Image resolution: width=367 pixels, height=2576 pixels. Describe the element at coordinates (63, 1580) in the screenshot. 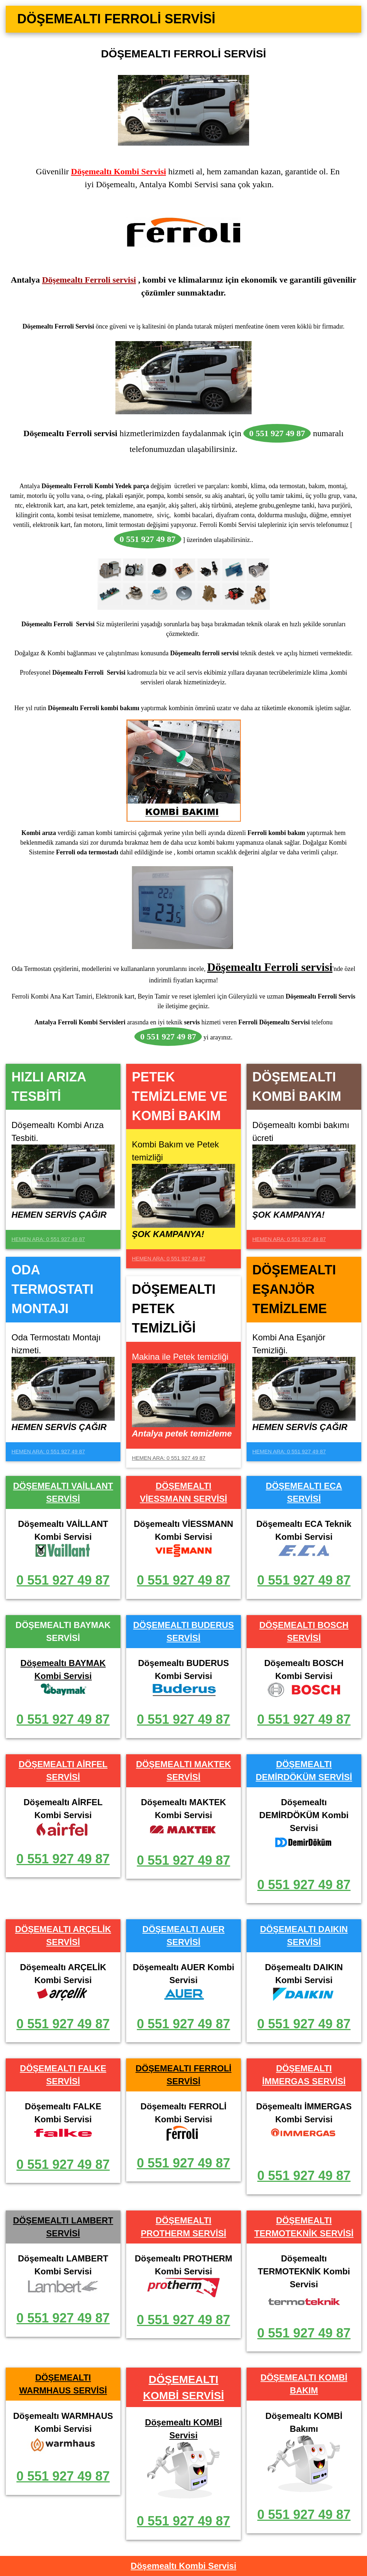

I see `0 551 927 49 87` at that location.